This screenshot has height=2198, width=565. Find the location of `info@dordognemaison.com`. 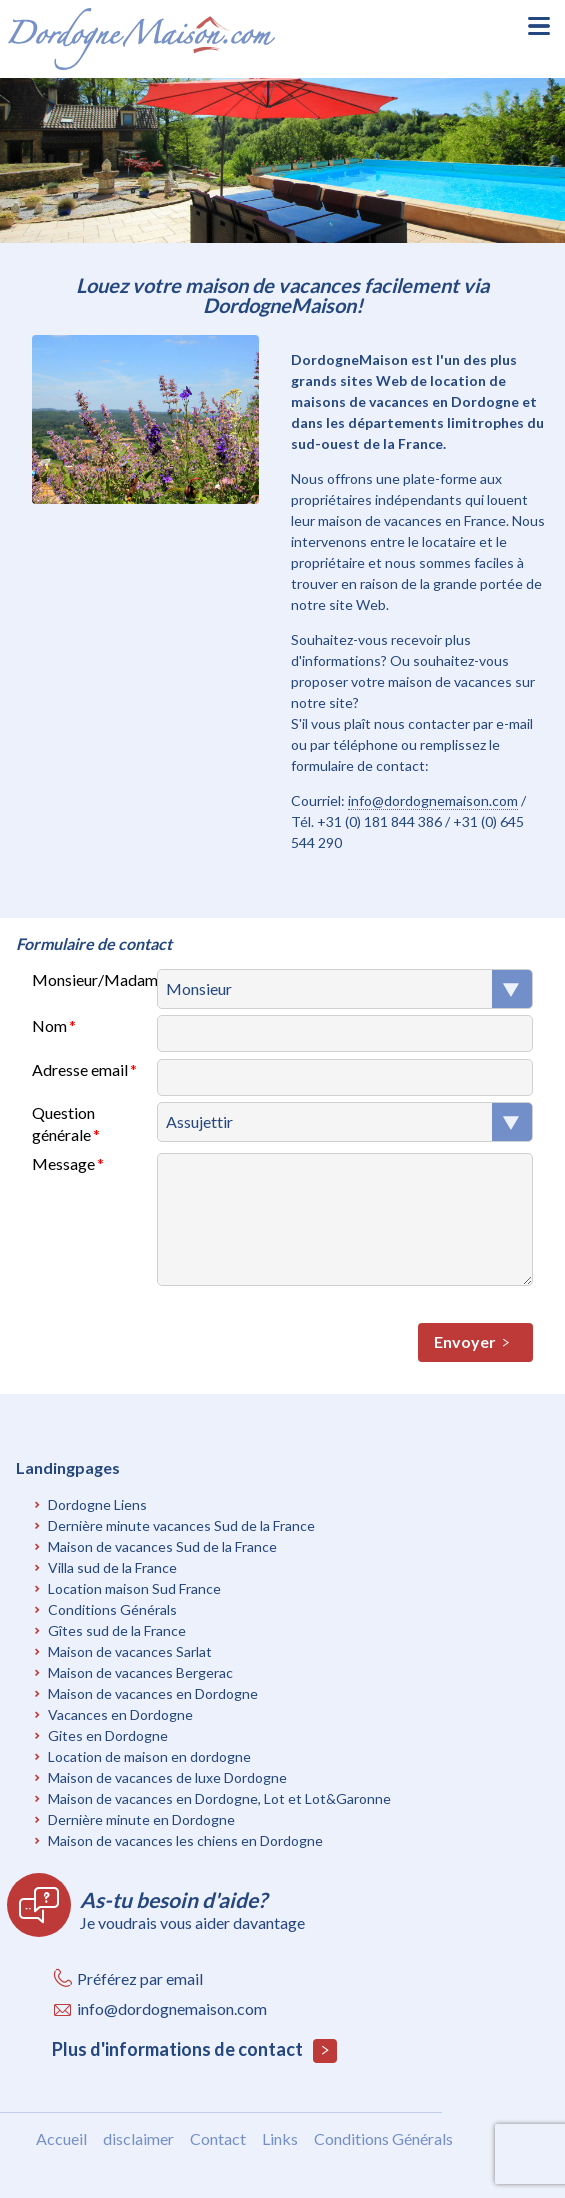

info@dordognemaison.com is located at coordinates (433, 800).